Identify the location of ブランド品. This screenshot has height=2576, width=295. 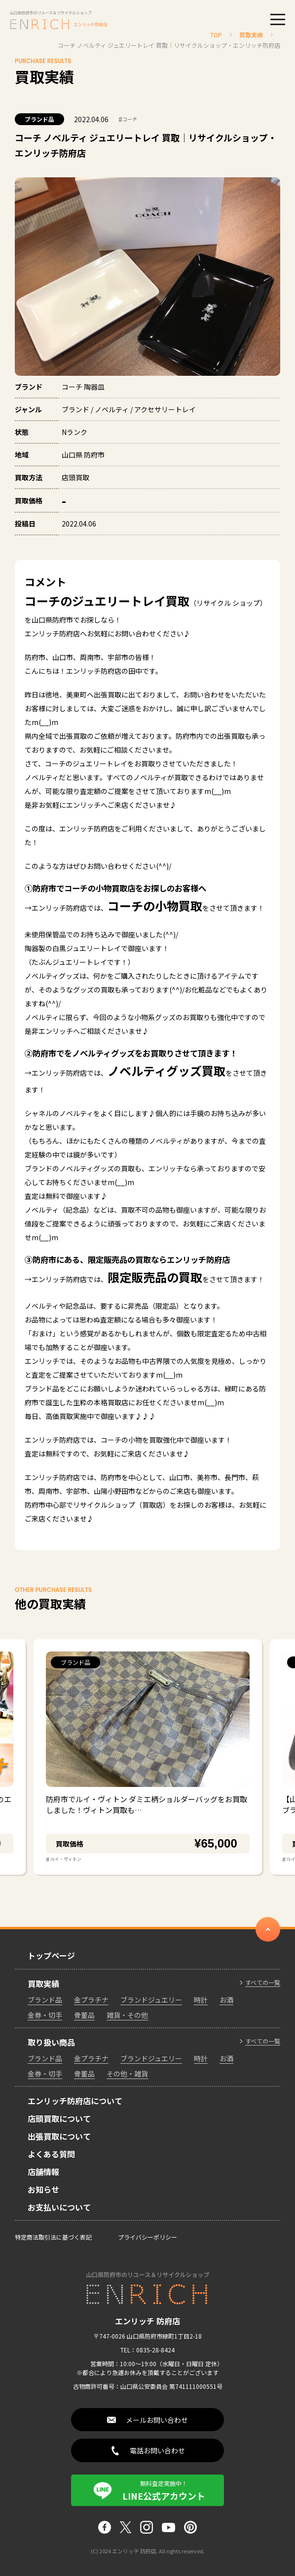
(39, 119).